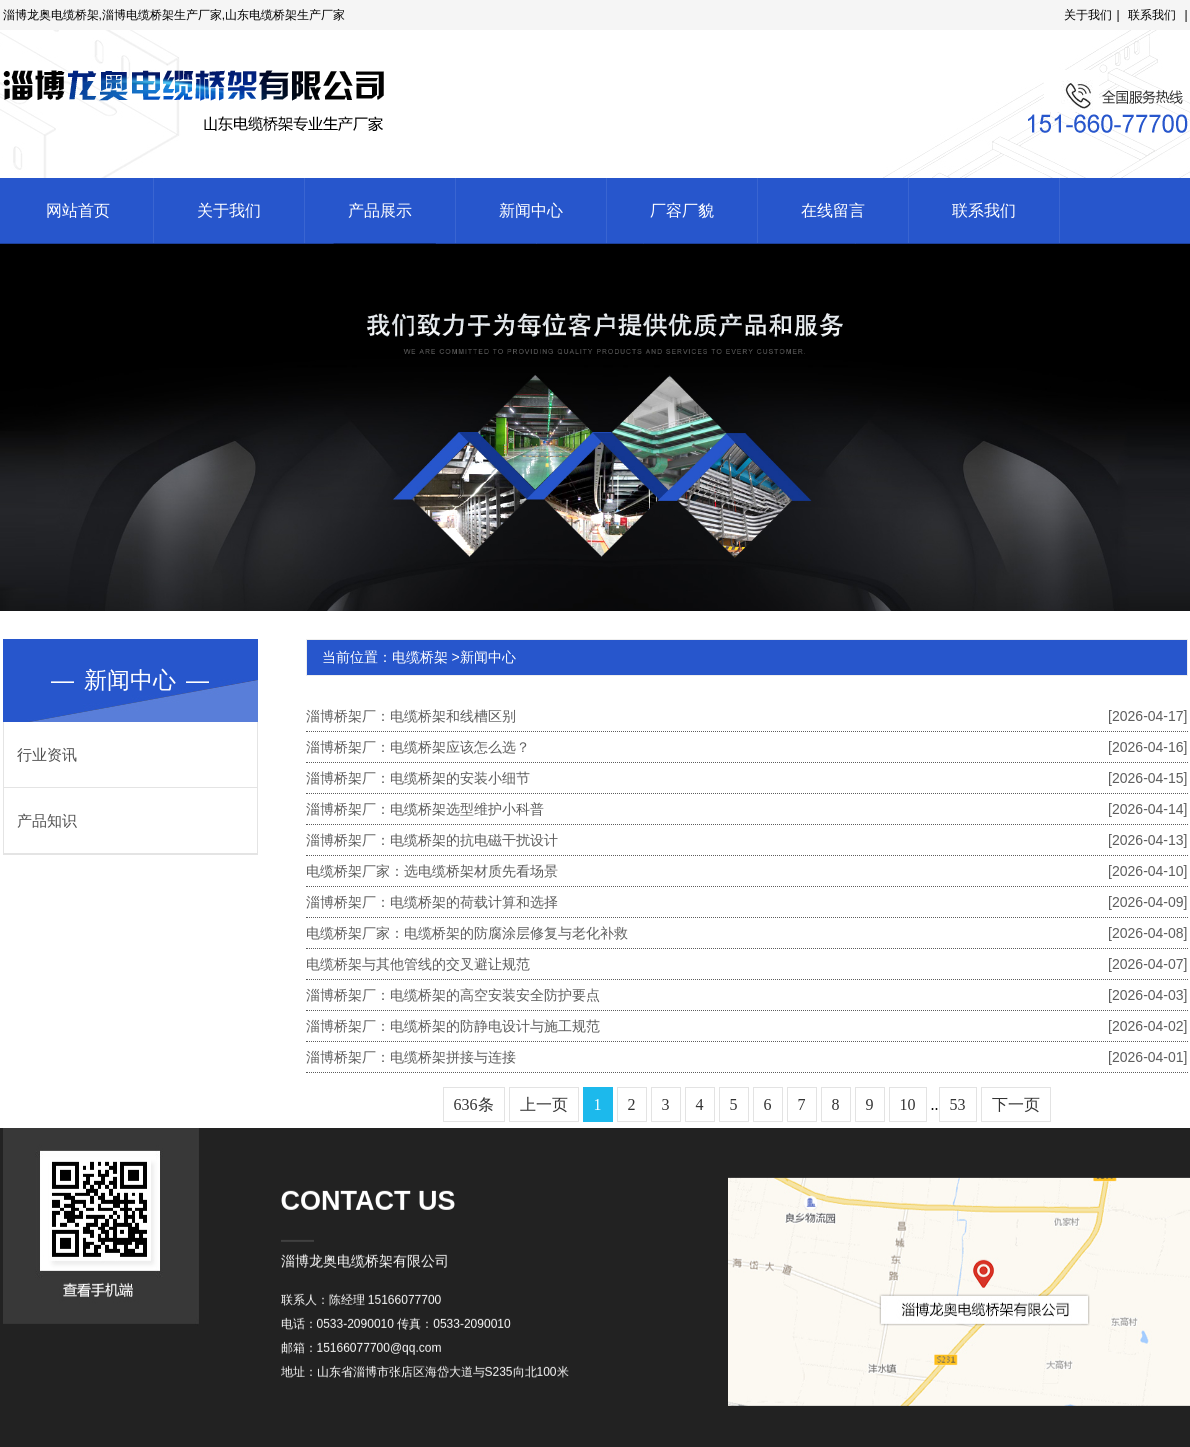  Describe the element at coordinates (47, 820) in the screenshot. I see `产品知识` at that location.